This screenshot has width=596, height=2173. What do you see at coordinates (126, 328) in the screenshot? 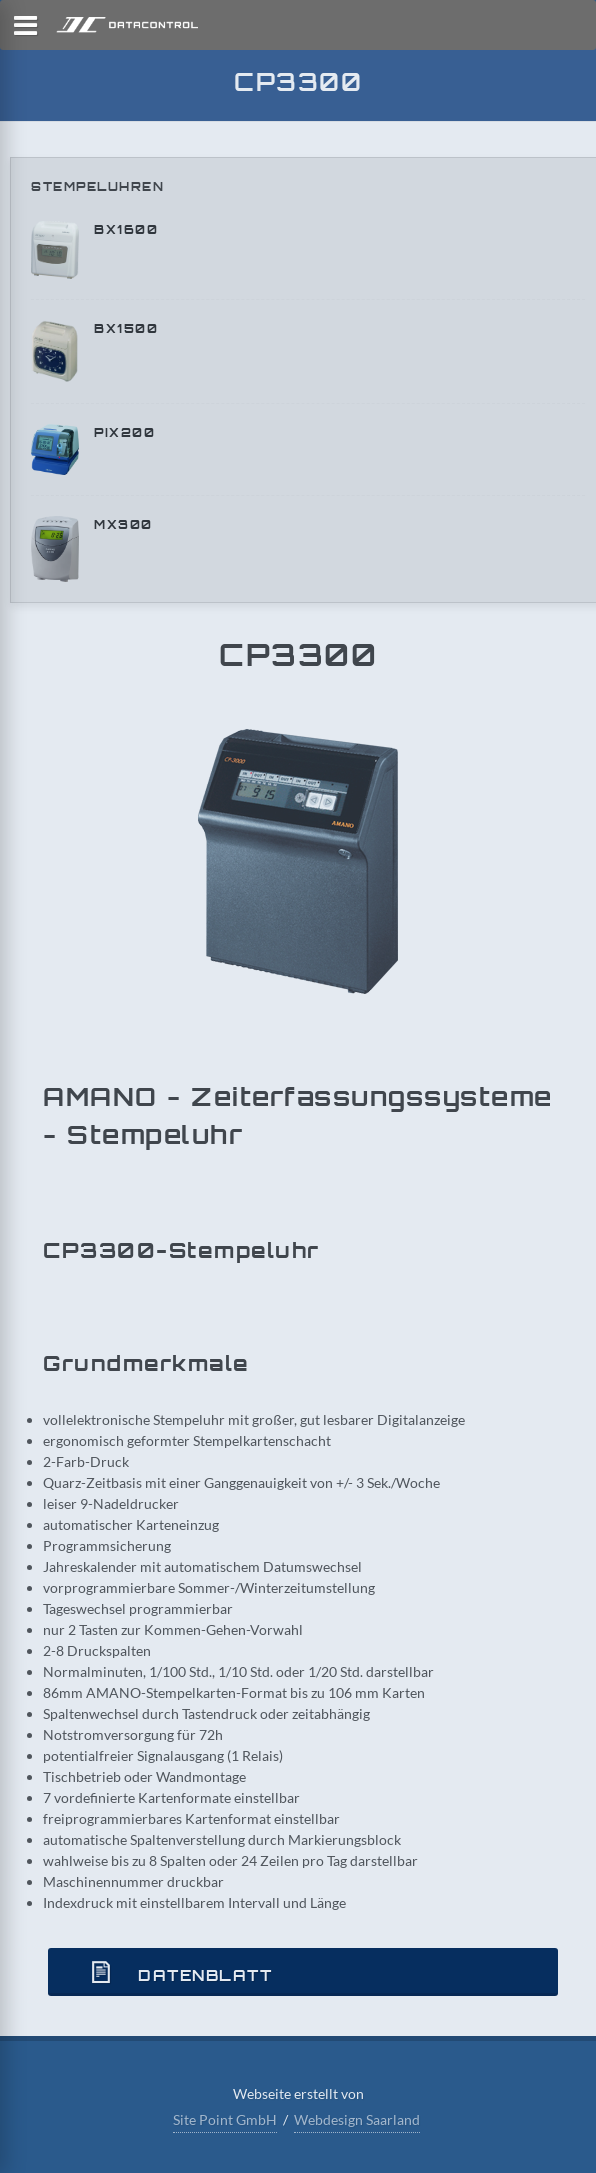
I see `BX1500` at bounding box center [126, 328].